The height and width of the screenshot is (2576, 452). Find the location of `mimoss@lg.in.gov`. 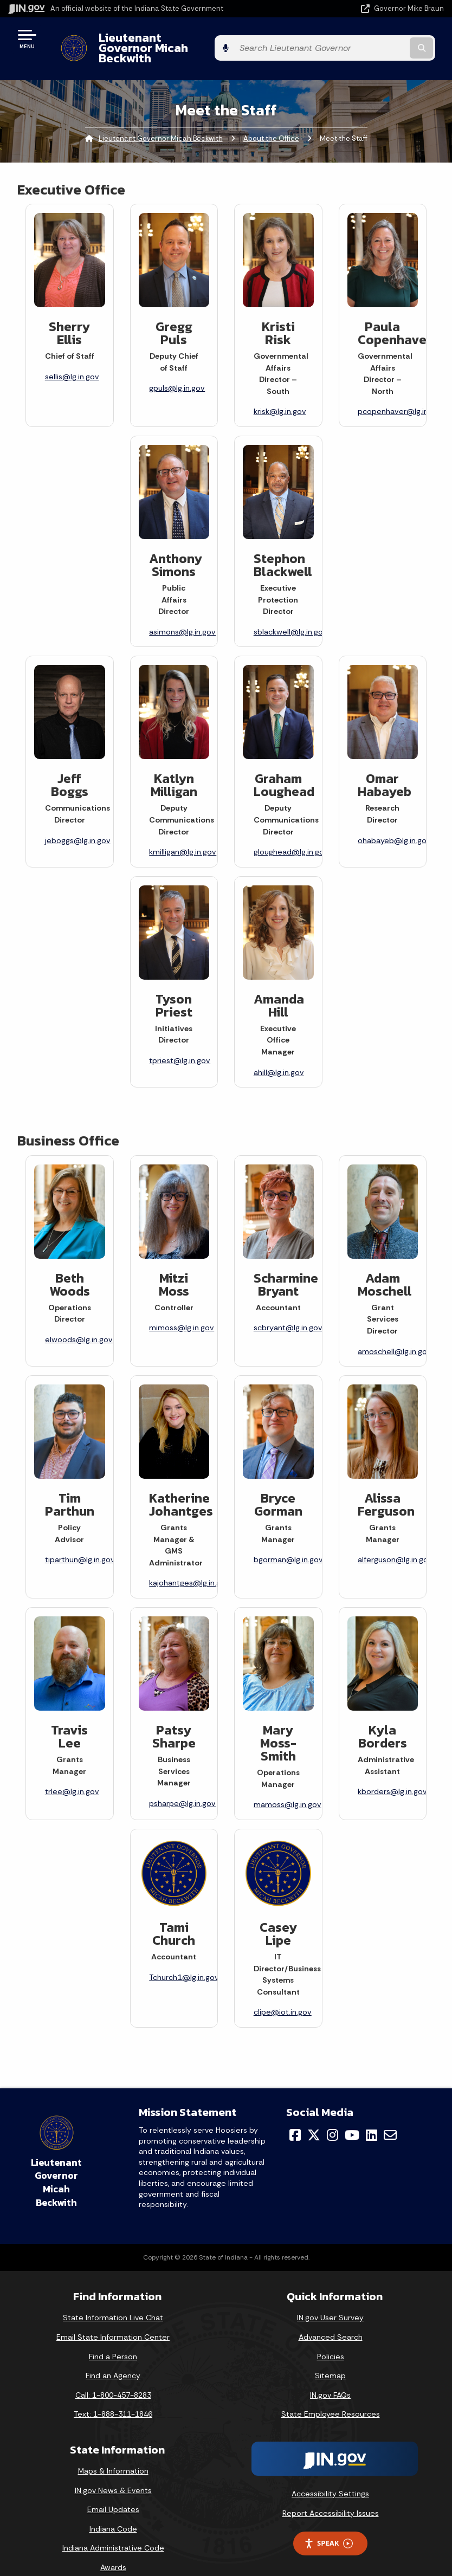

mimoss@lg.in.gov is located at coordinates (181, 1309).